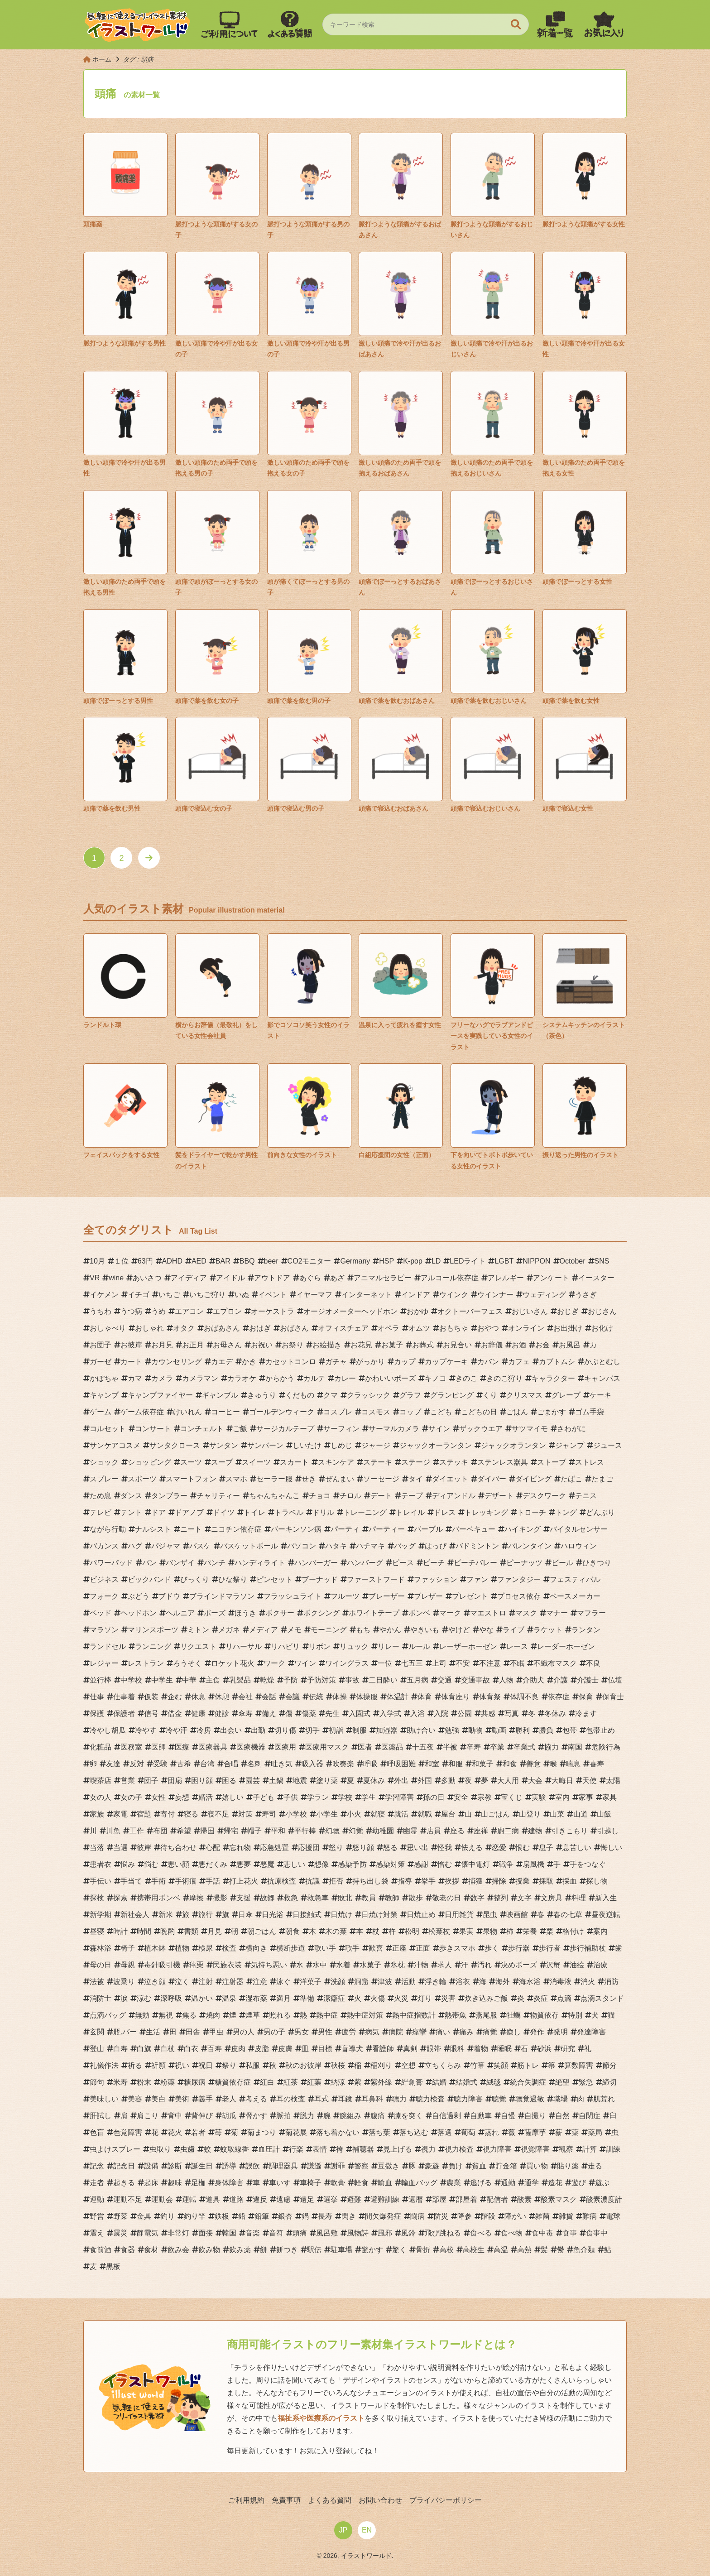  I want to click on 平和, so click(278, 1831).